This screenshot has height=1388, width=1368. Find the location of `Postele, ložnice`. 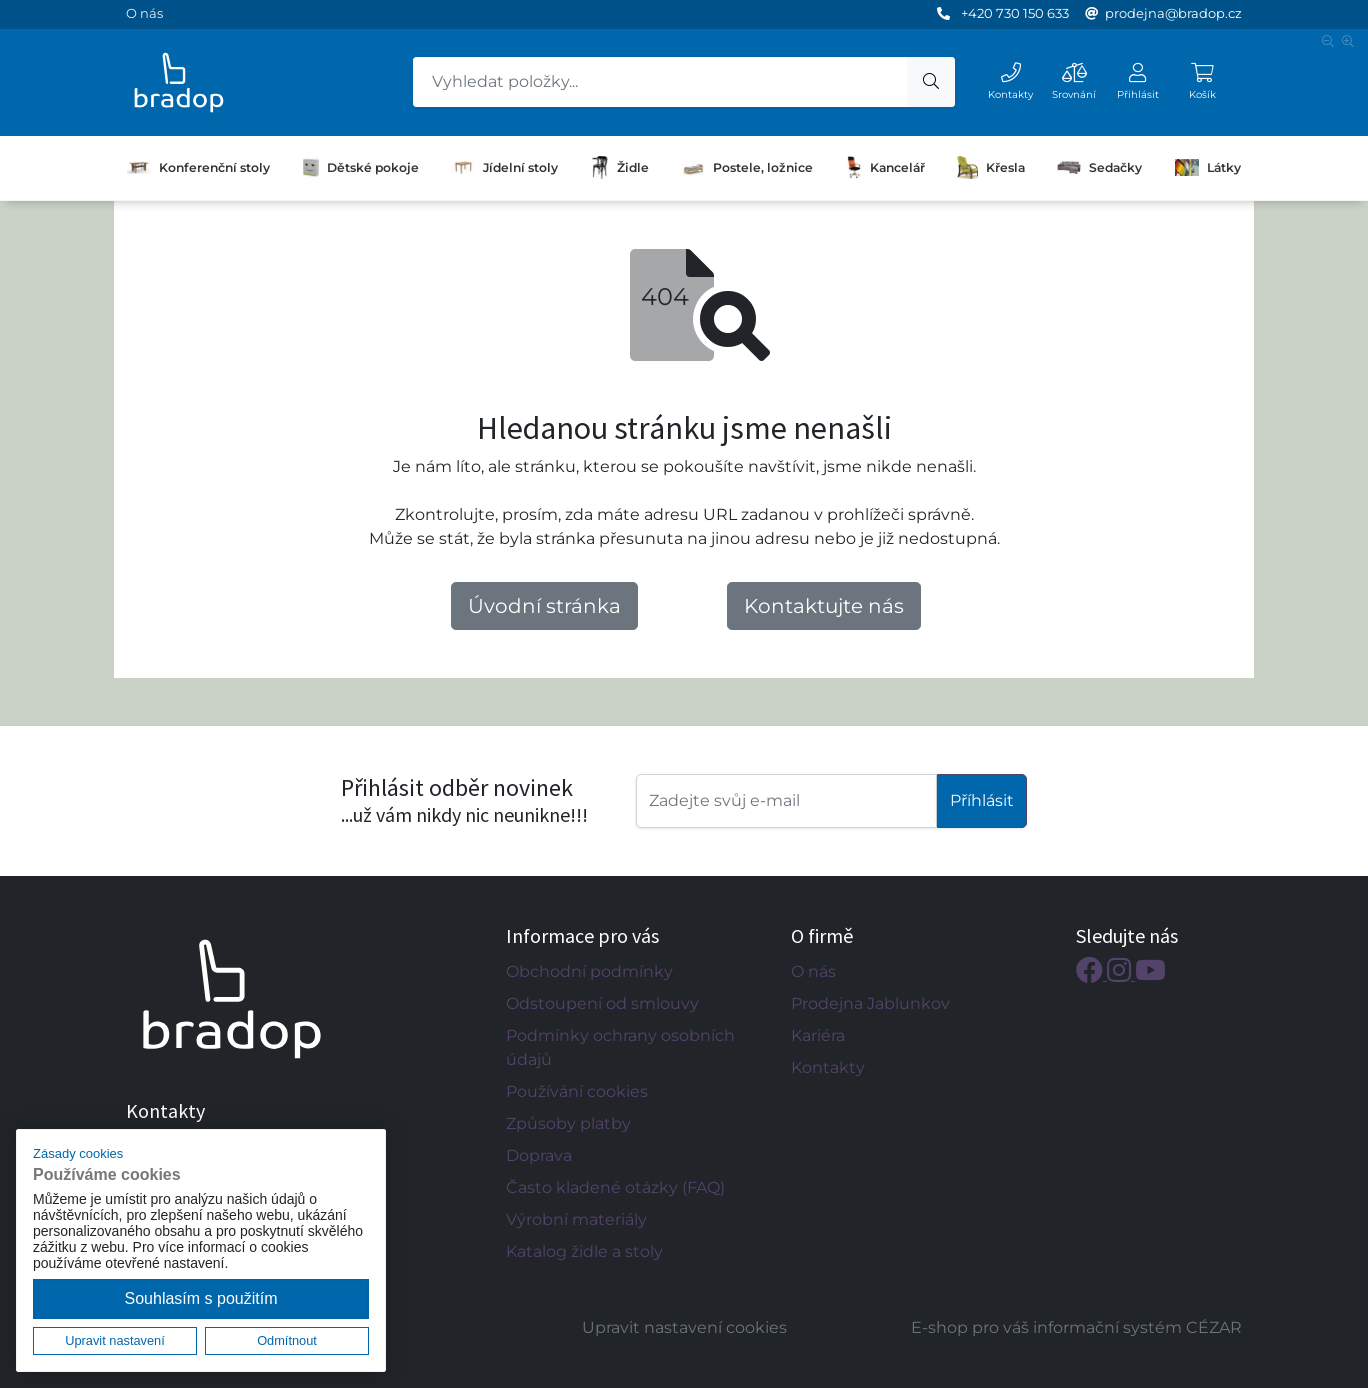

Postele, ložnice is located at coordinates (747, 167).